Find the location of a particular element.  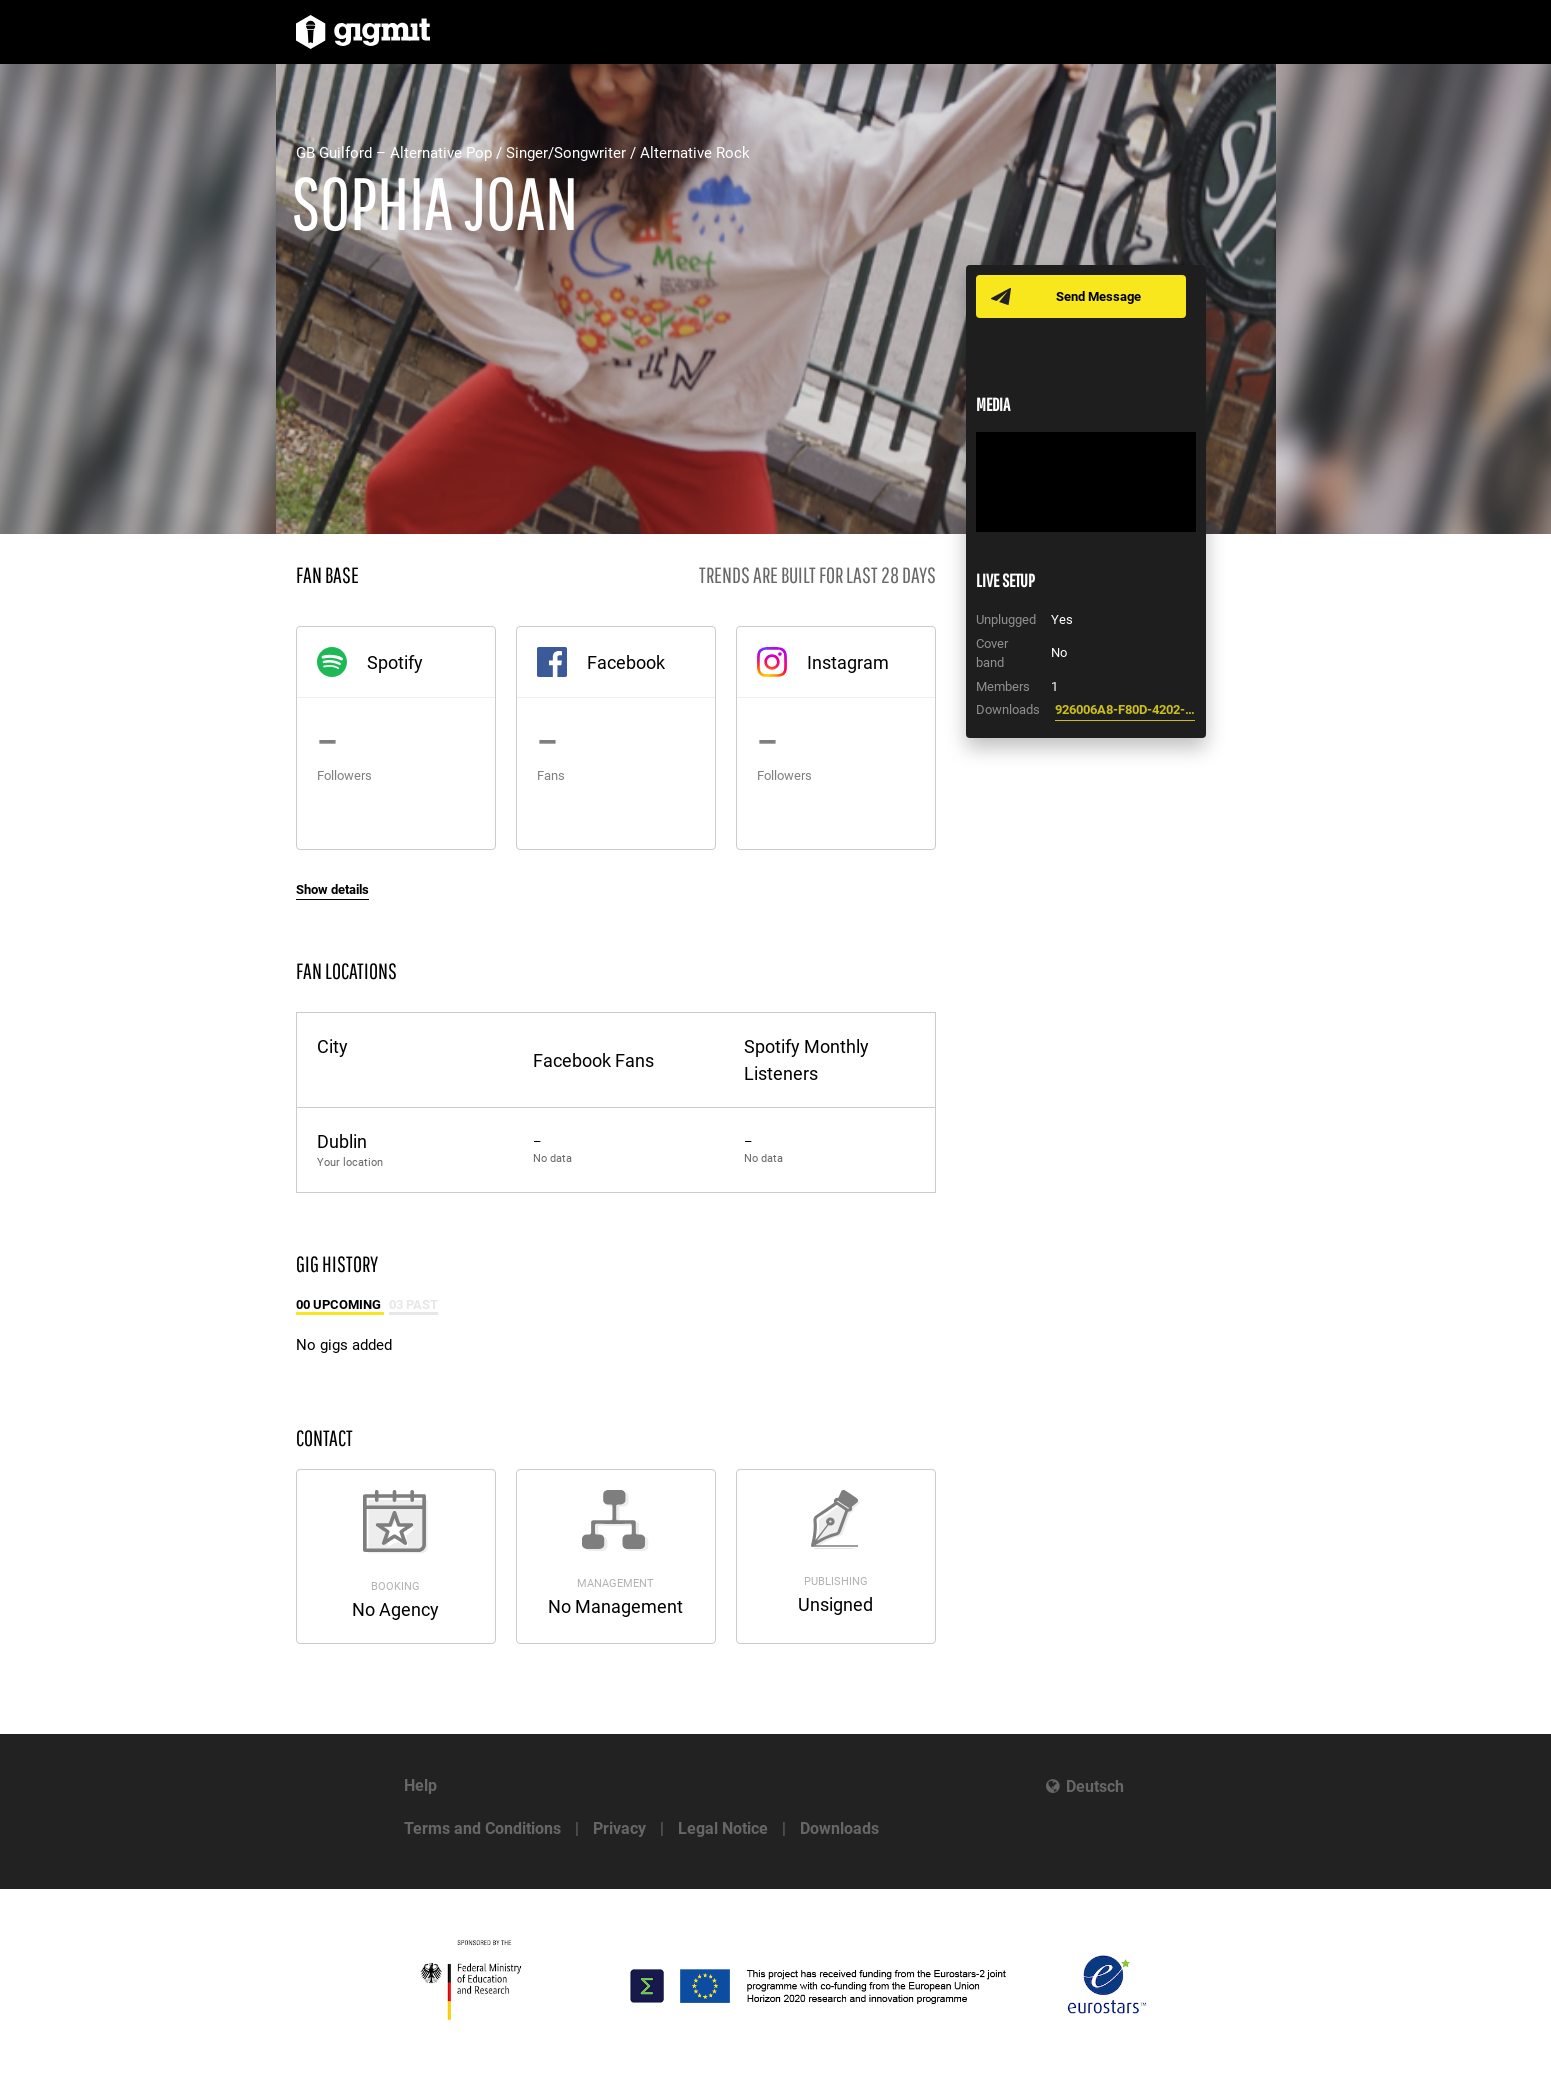

926006A8-F80D-4202-BCD2-CEE62F15E456.pdf is located at coordinates (1125, 709).